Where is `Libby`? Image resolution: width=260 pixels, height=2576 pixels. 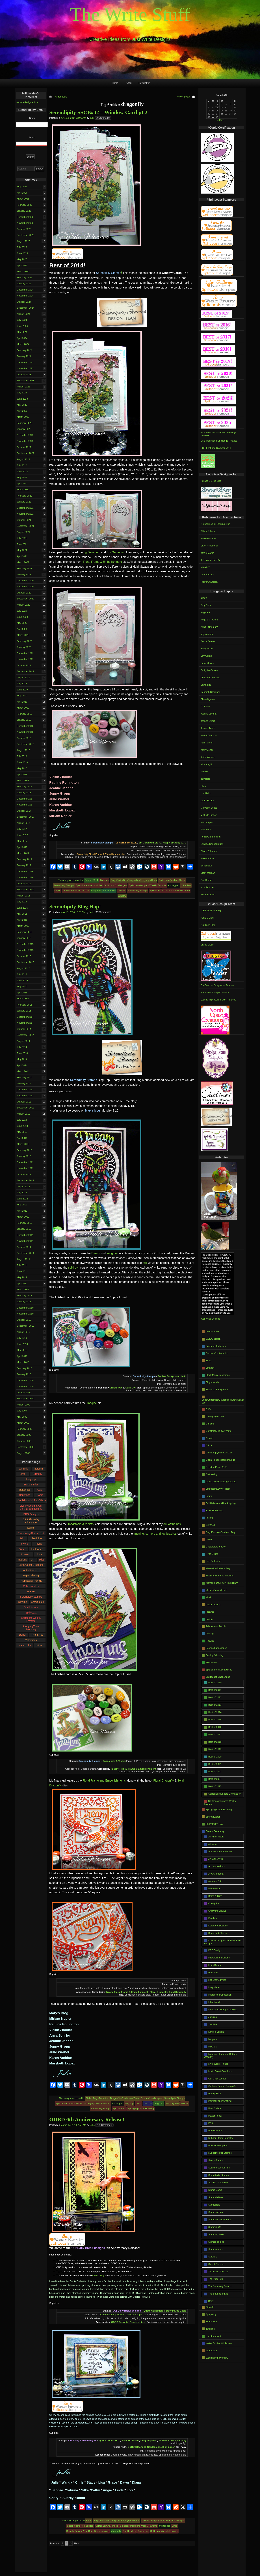 Libby is located at coordinates (203, 786).